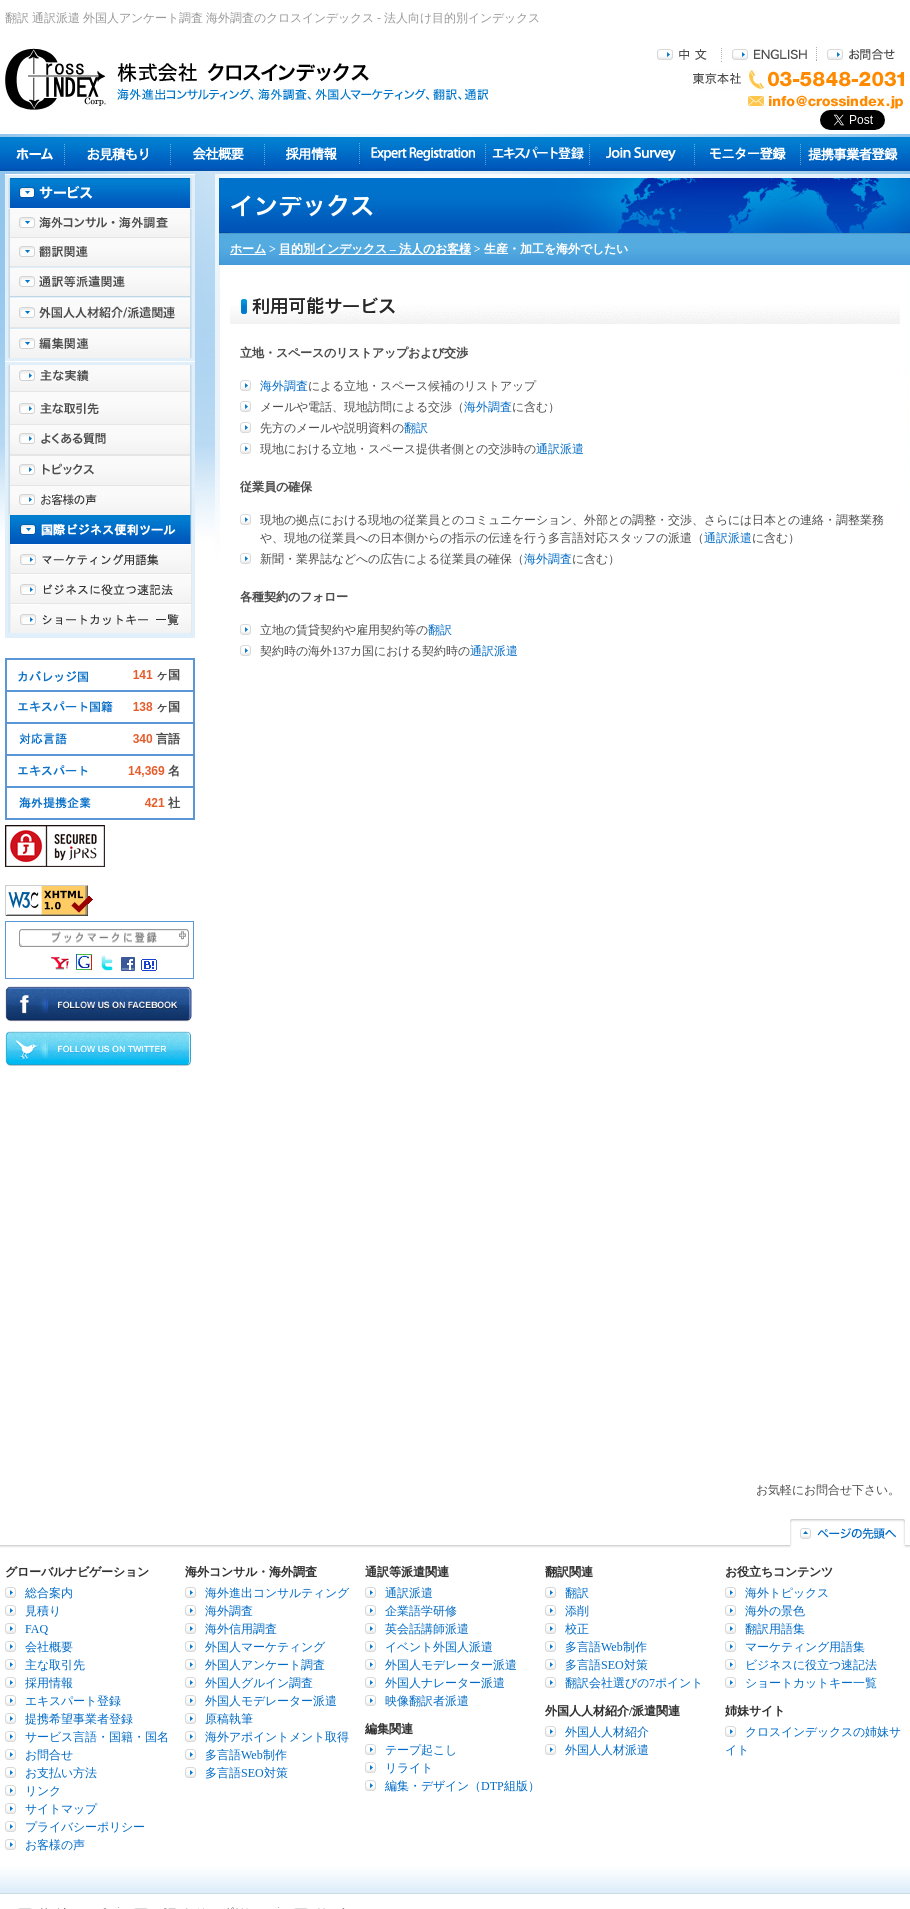  I want to click on 海外進出コンサルティング, so click(277, 1593).